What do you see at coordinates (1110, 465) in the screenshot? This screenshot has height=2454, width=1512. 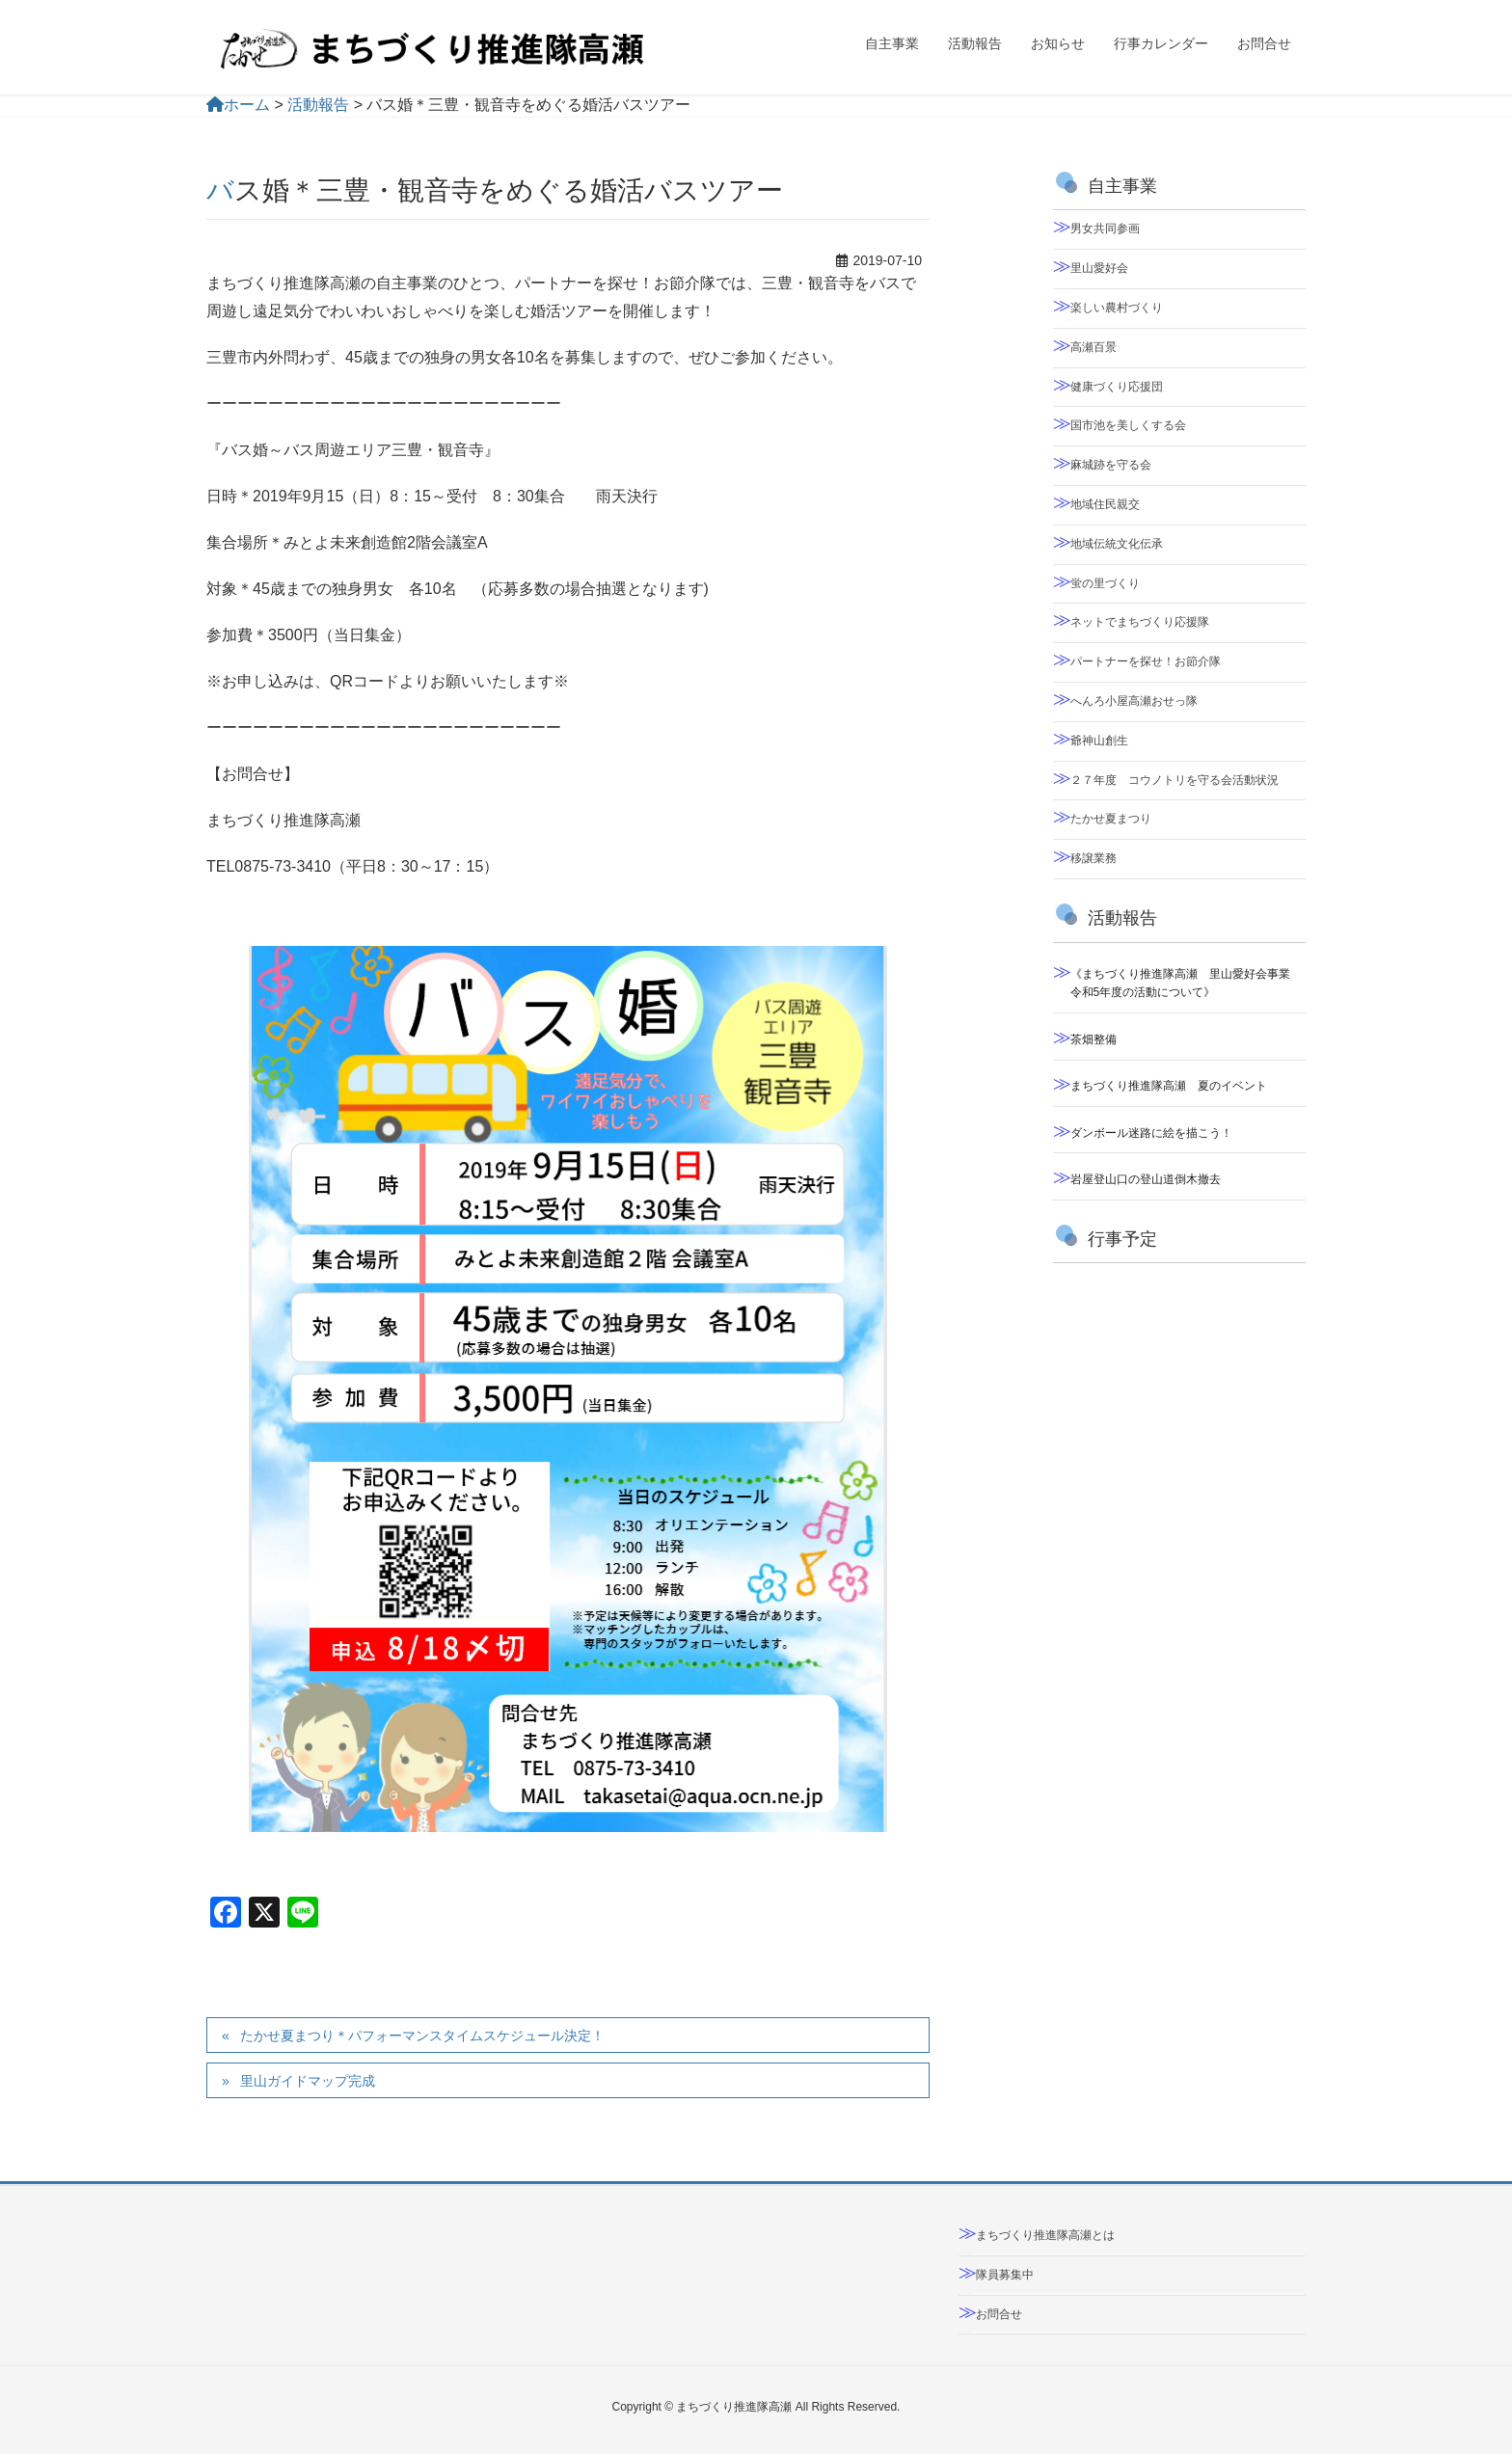 I see `麻城跡を守る会` at bounding box center [1110, 465].